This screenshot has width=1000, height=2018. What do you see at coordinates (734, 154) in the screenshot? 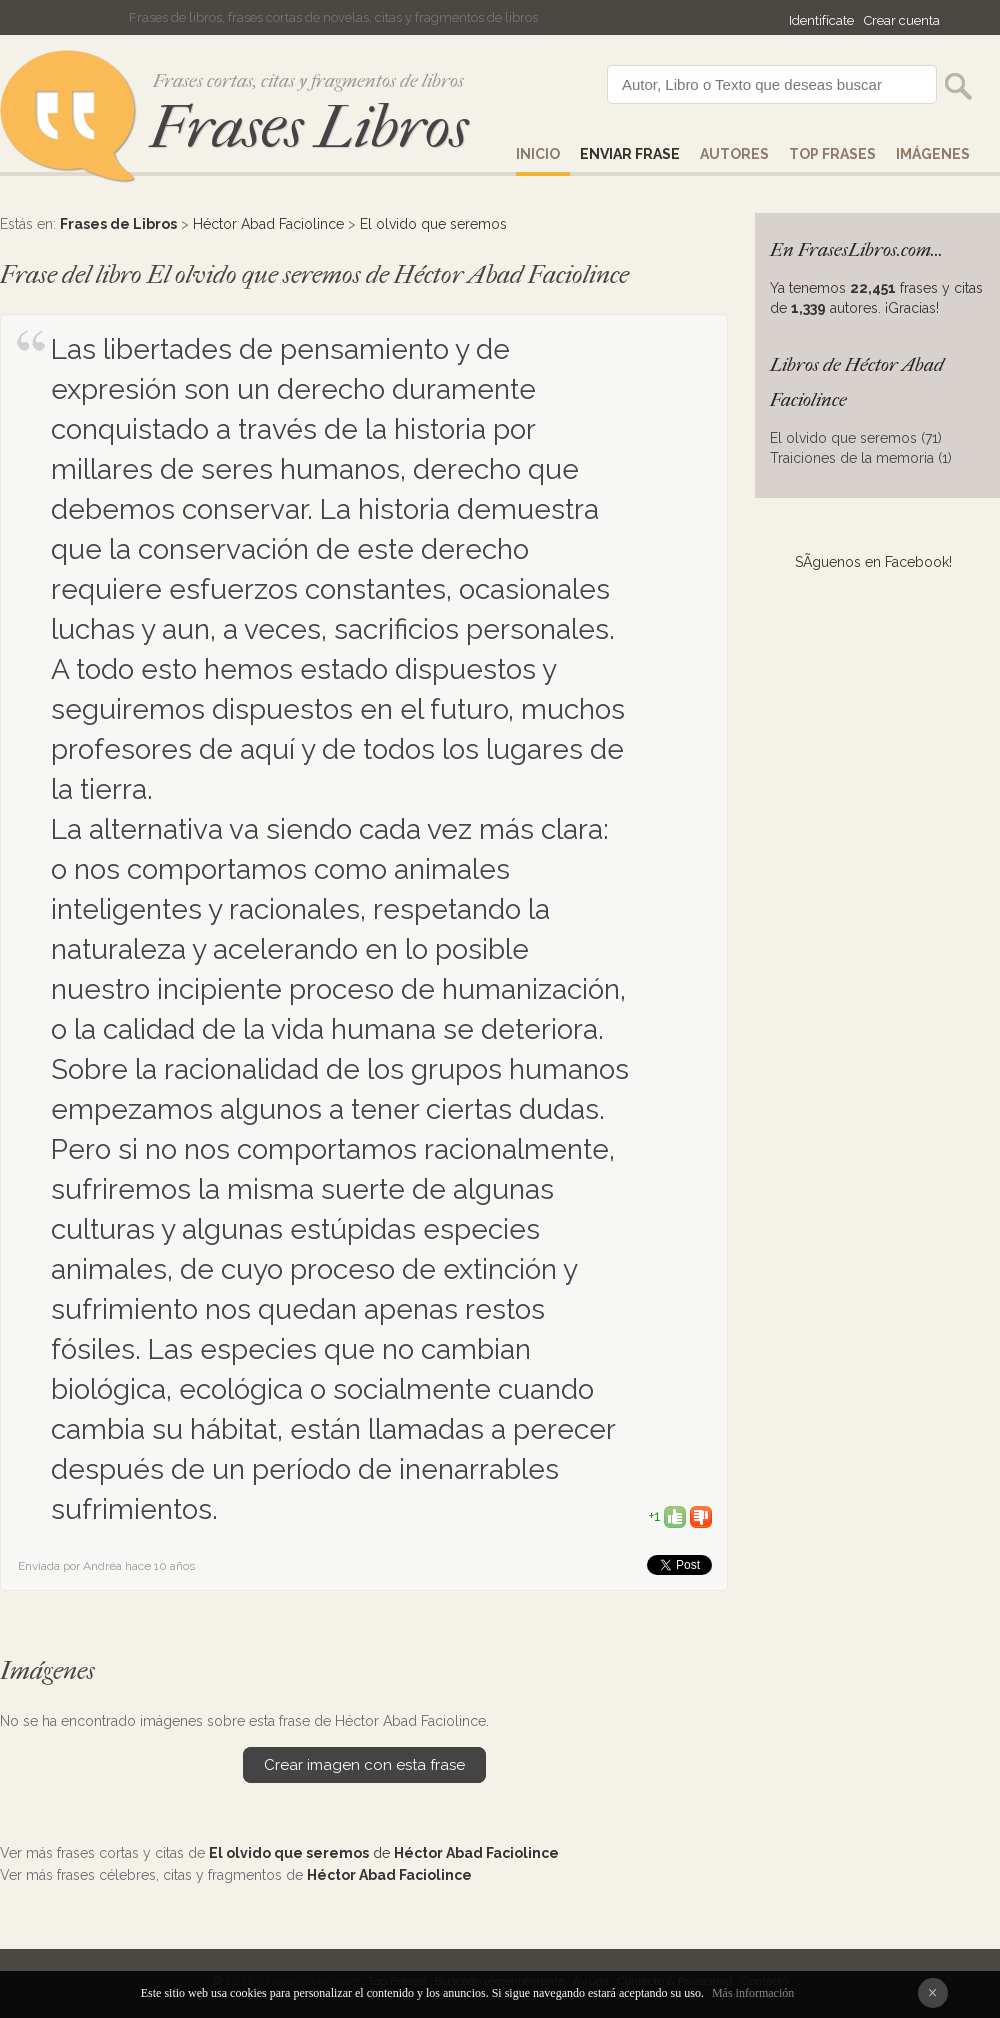
I see `AUTORES` at bounding box center [734, 154].